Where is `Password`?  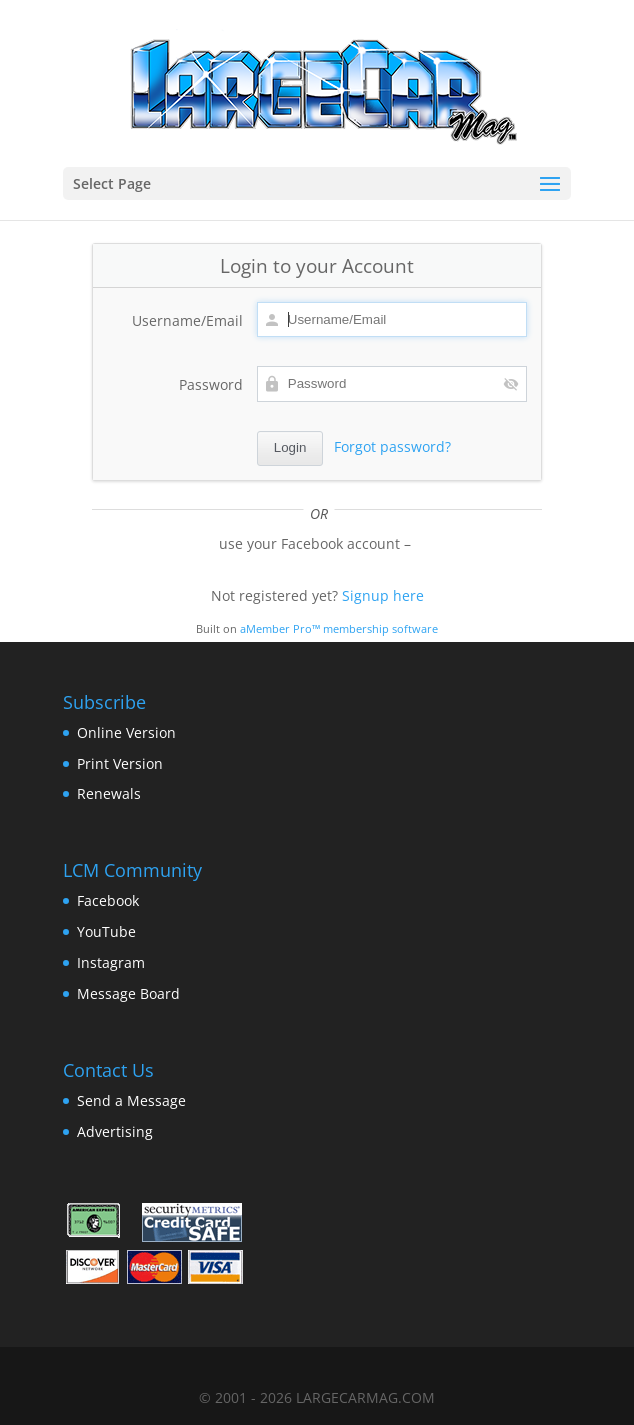 Password is located at coordinates (211, 384).